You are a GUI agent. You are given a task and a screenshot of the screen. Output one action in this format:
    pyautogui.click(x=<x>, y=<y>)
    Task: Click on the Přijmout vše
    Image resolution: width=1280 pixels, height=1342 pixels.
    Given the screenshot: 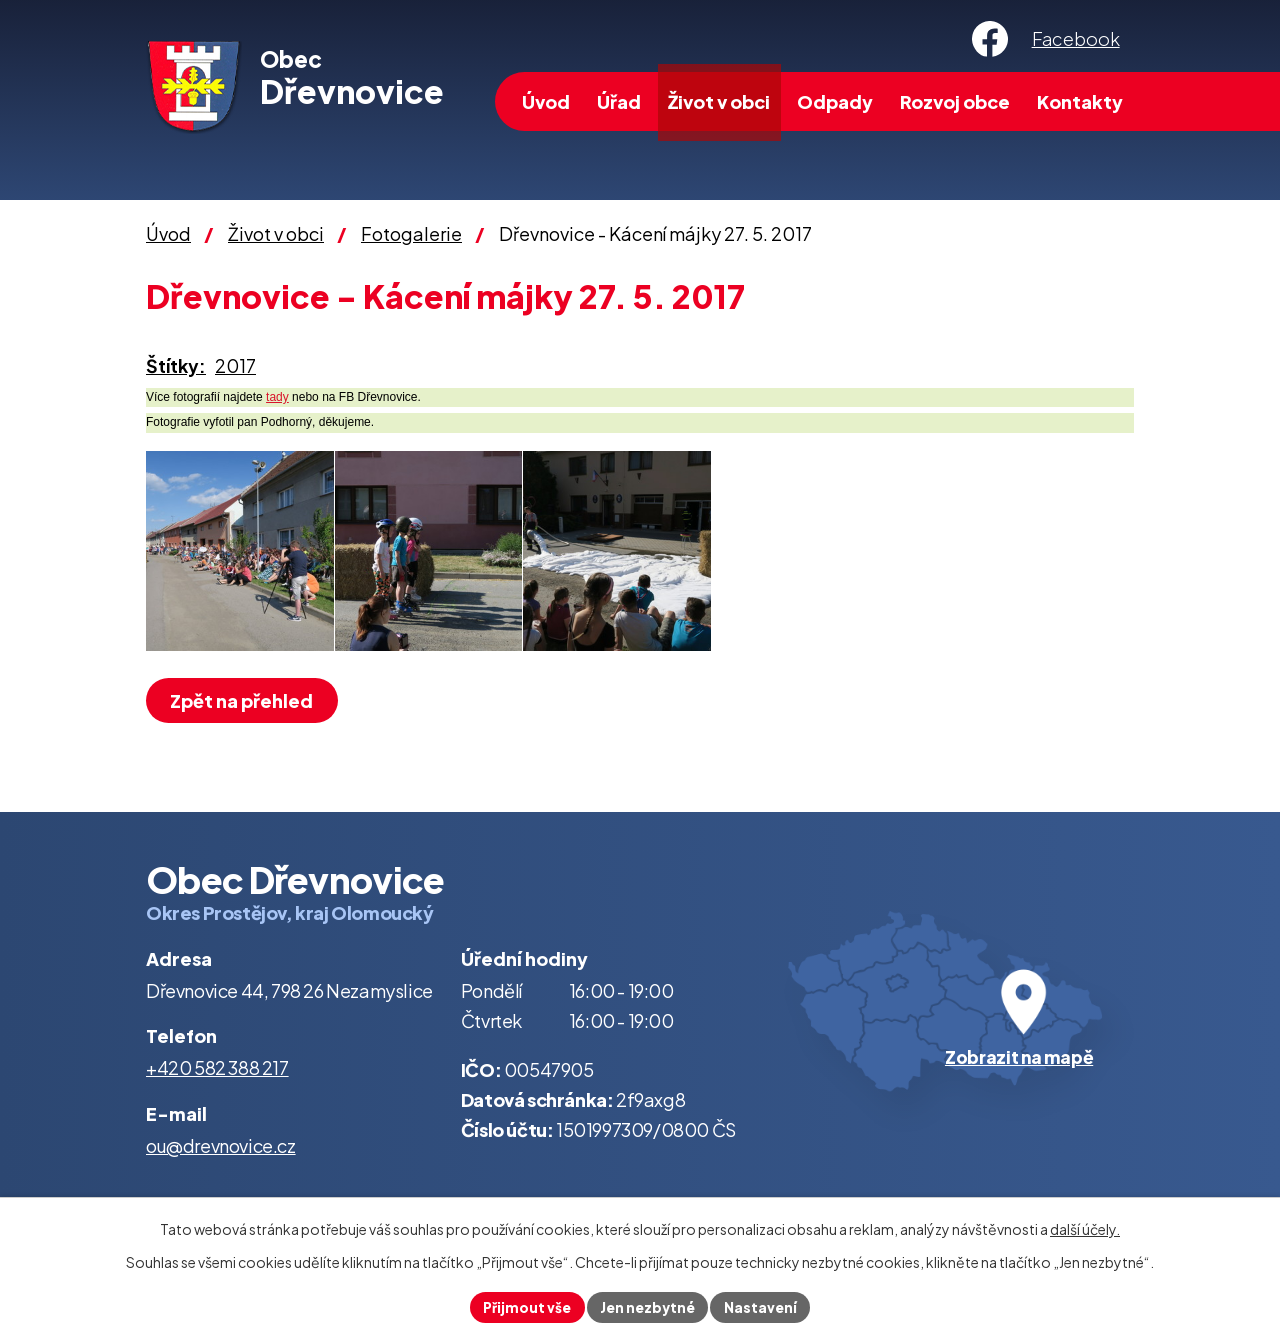 What is the action you would take?
    pyautogui.click(x=524, y=1306)
    